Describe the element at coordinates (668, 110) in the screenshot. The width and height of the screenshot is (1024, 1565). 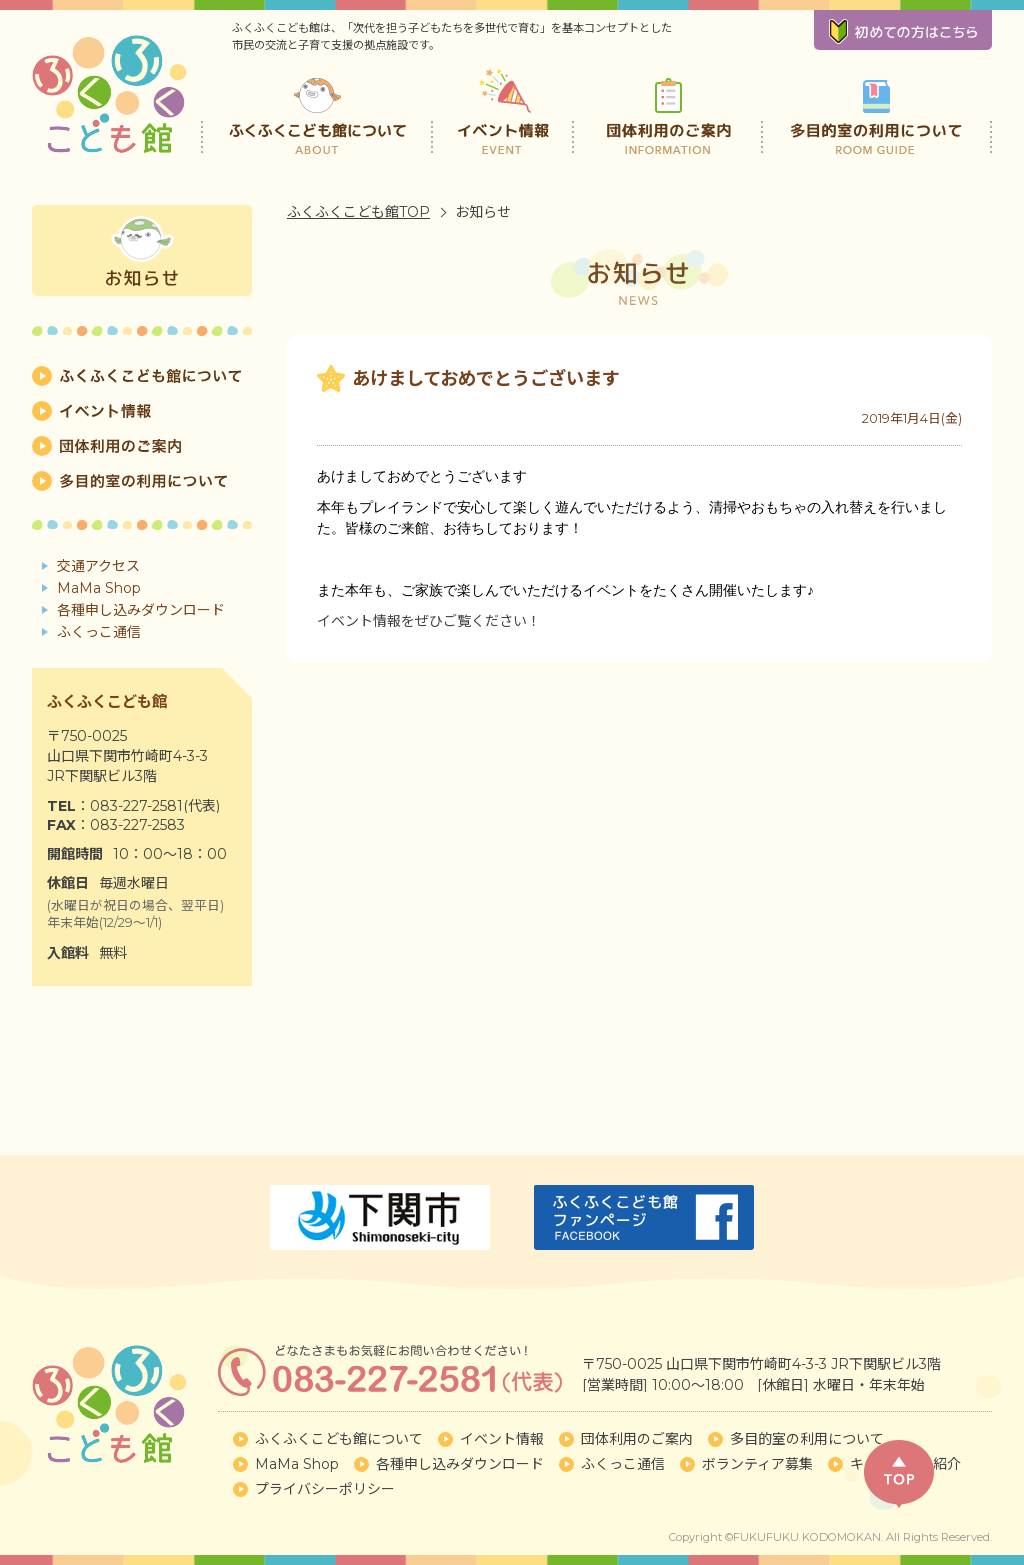
I see `団体利用のご案内` at that location.